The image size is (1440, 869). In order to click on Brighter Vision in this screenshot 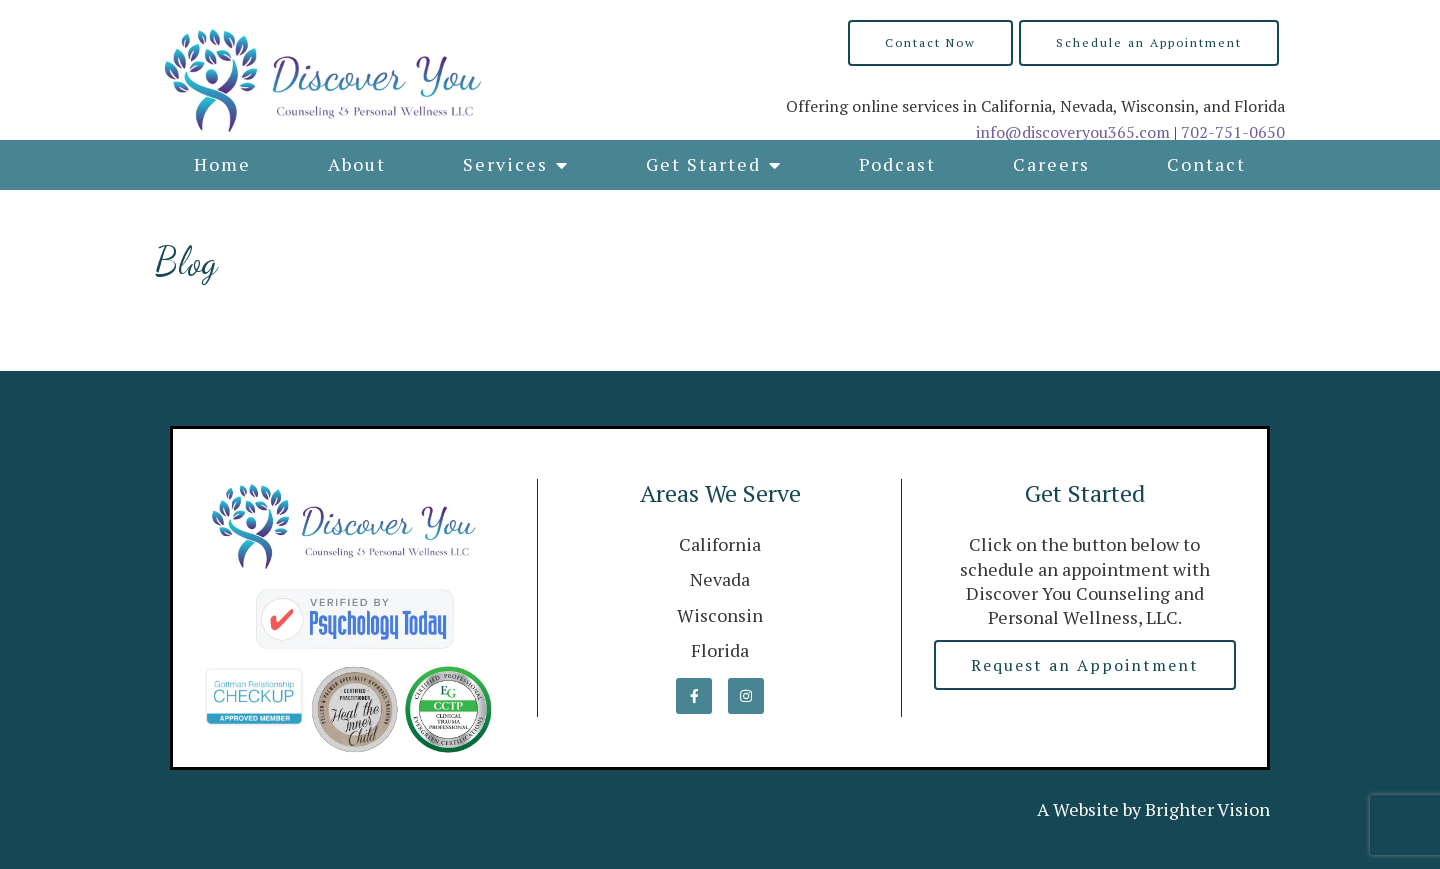, I will do `click(1207, 809)`.